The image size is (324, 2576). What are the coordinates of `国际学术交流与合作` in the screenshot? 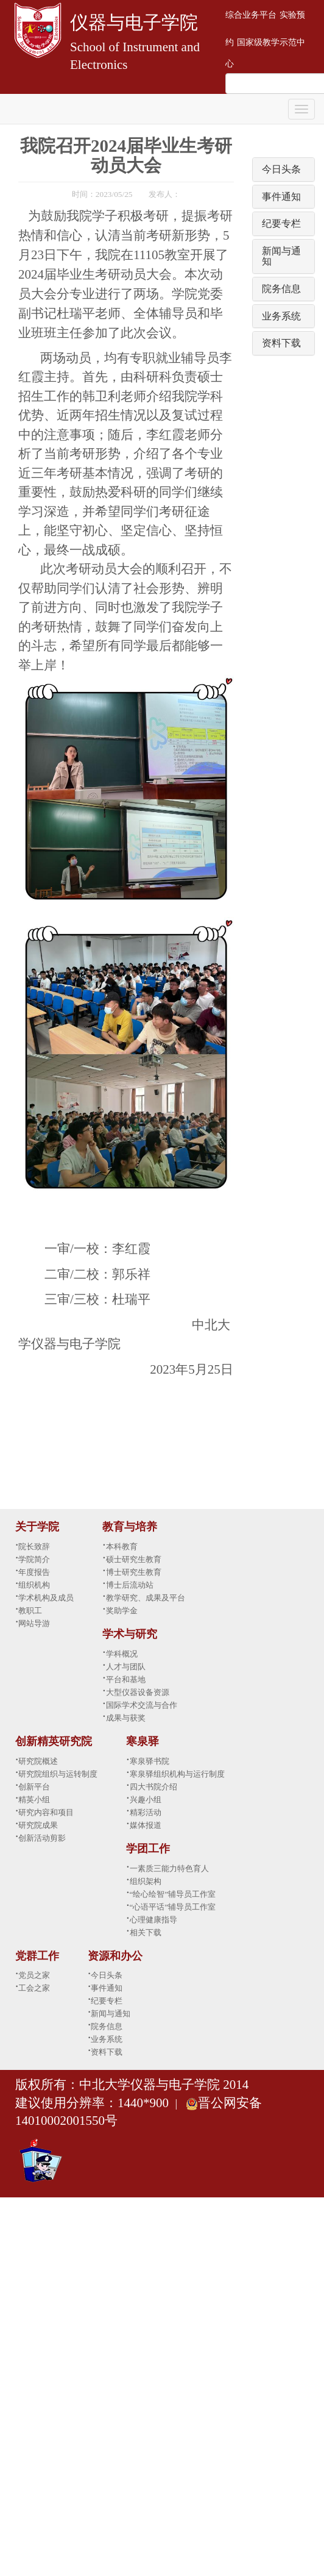 It's located at (141, 1705).